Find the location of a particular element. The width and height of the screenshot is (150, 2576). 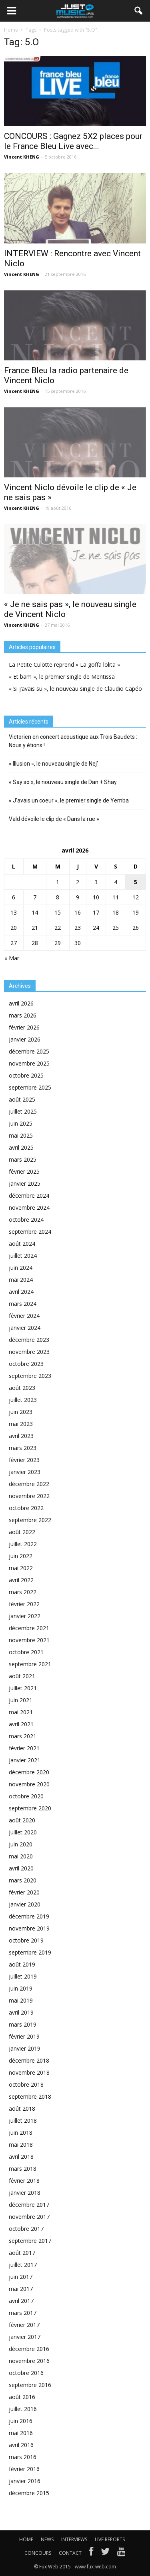

avril 2022 is located at coordinates (21, 1580).